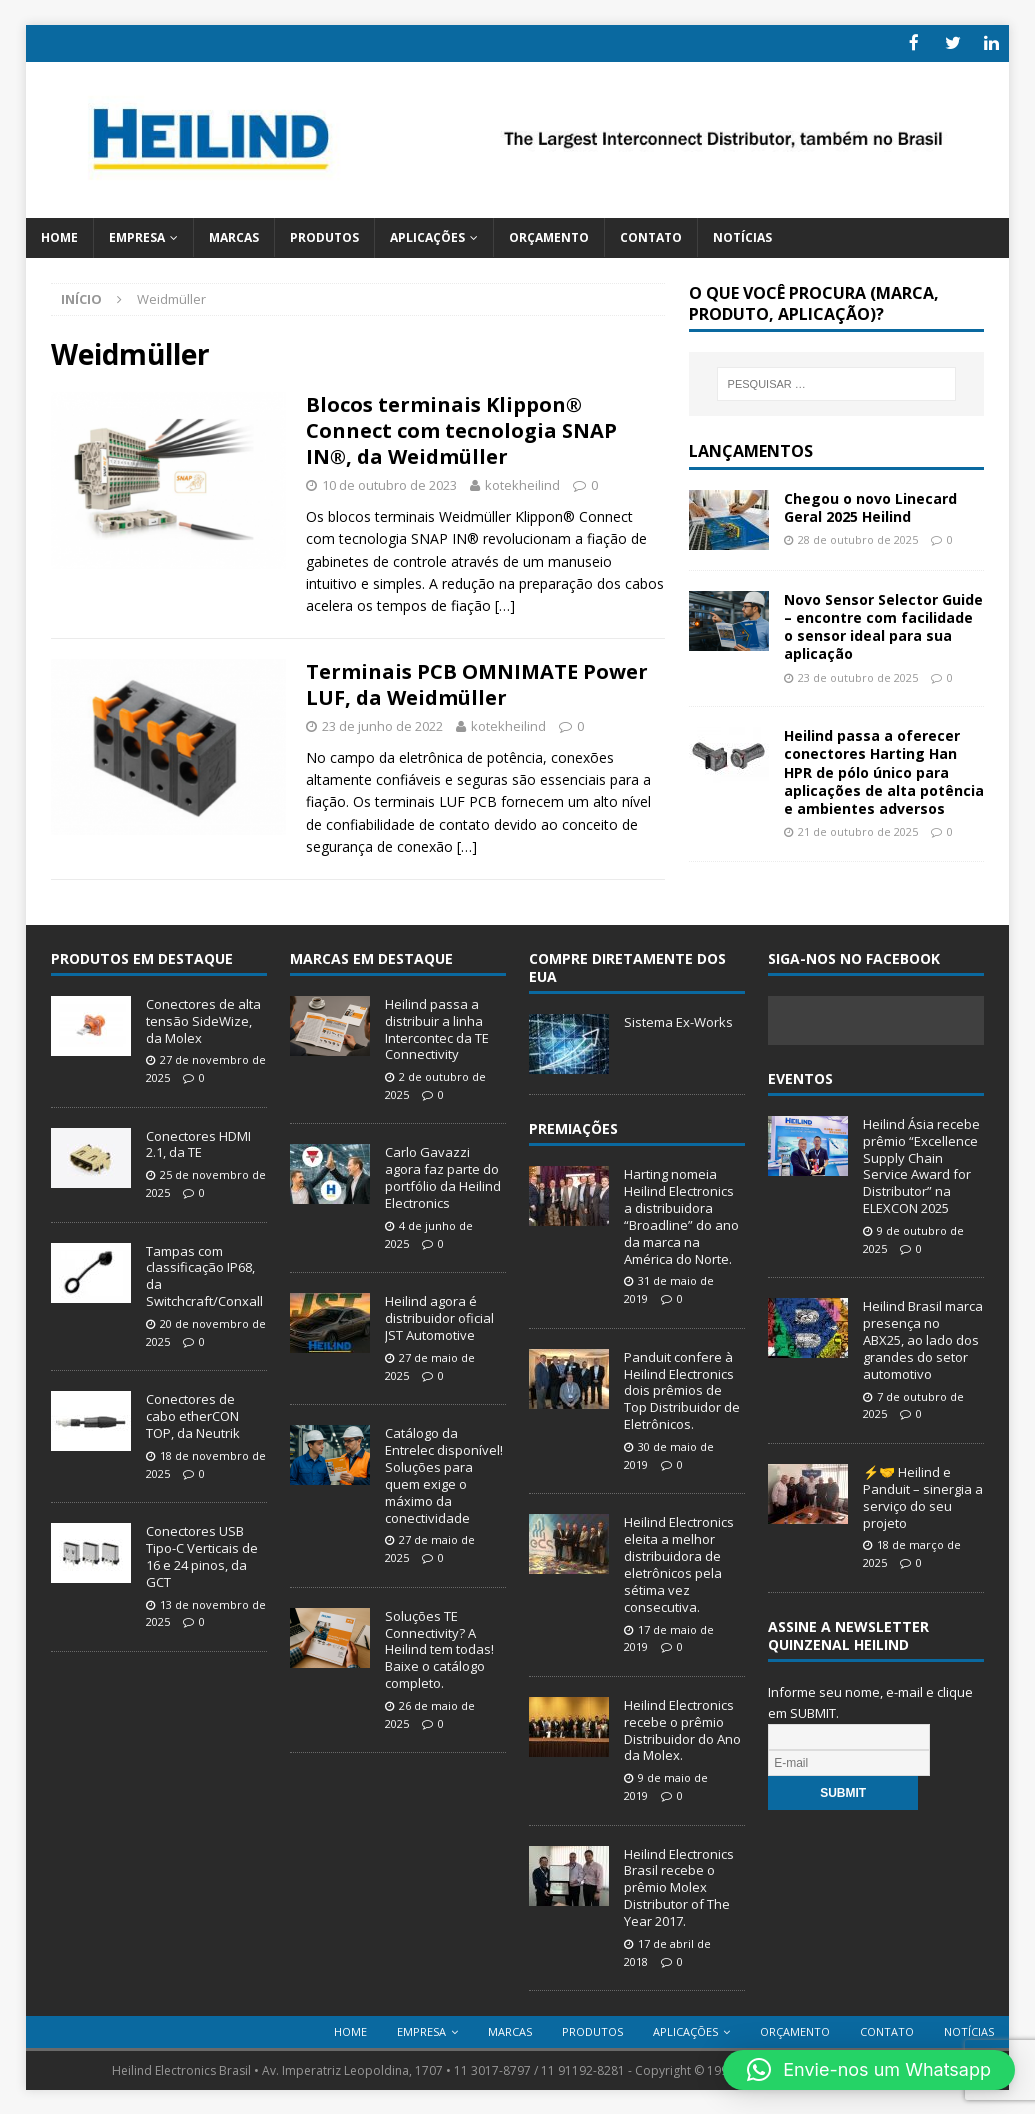 The width and height of the screenshot is (1035, 2114). What do you see at coordinates (444, 1474) in the screenshot?
I see `Catálogo da Entrelec disponível! Soluções para quem exige o máximo da conectividade` at bounding box center [444, 1474].